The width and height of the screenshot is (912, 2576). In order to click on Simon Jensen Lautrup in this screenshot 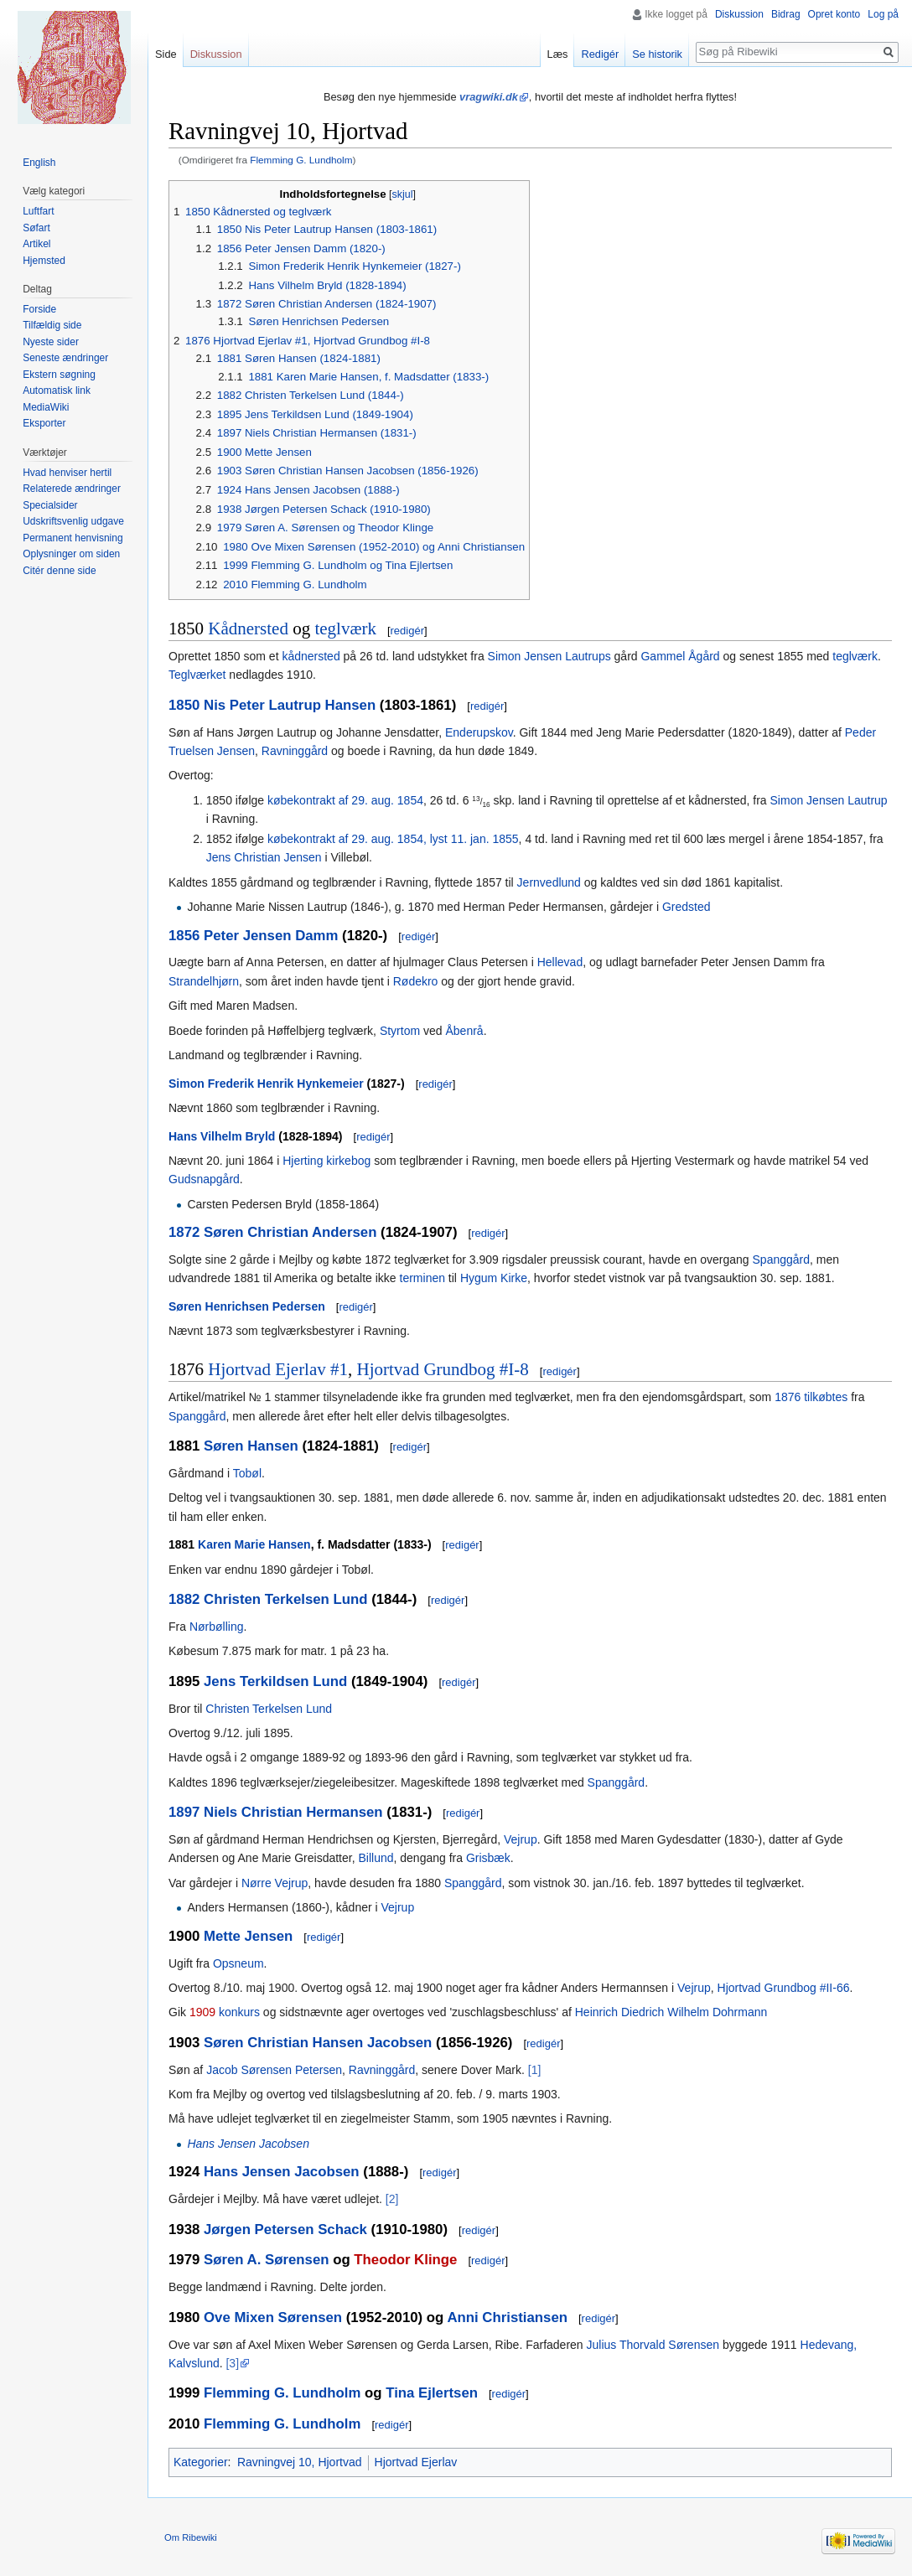, I will do `click(829, 800)`.